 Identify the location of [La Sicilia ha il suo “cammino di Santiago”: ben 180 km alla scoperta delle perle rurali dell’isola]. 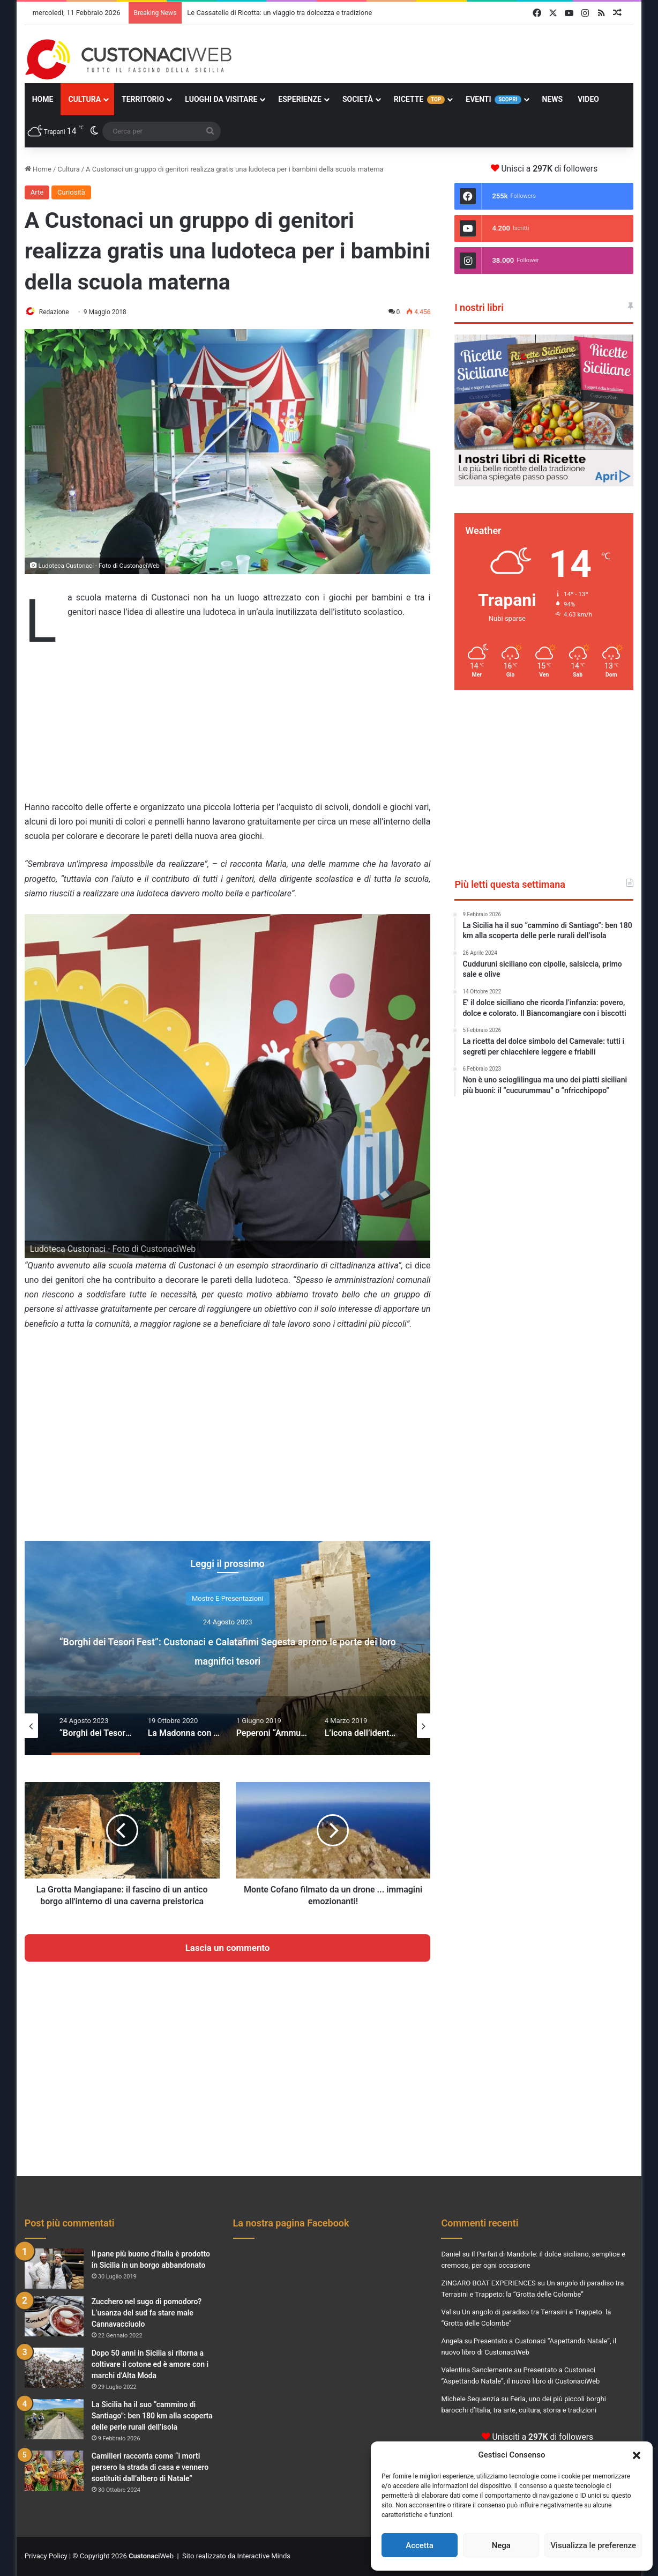
(54, 2420).